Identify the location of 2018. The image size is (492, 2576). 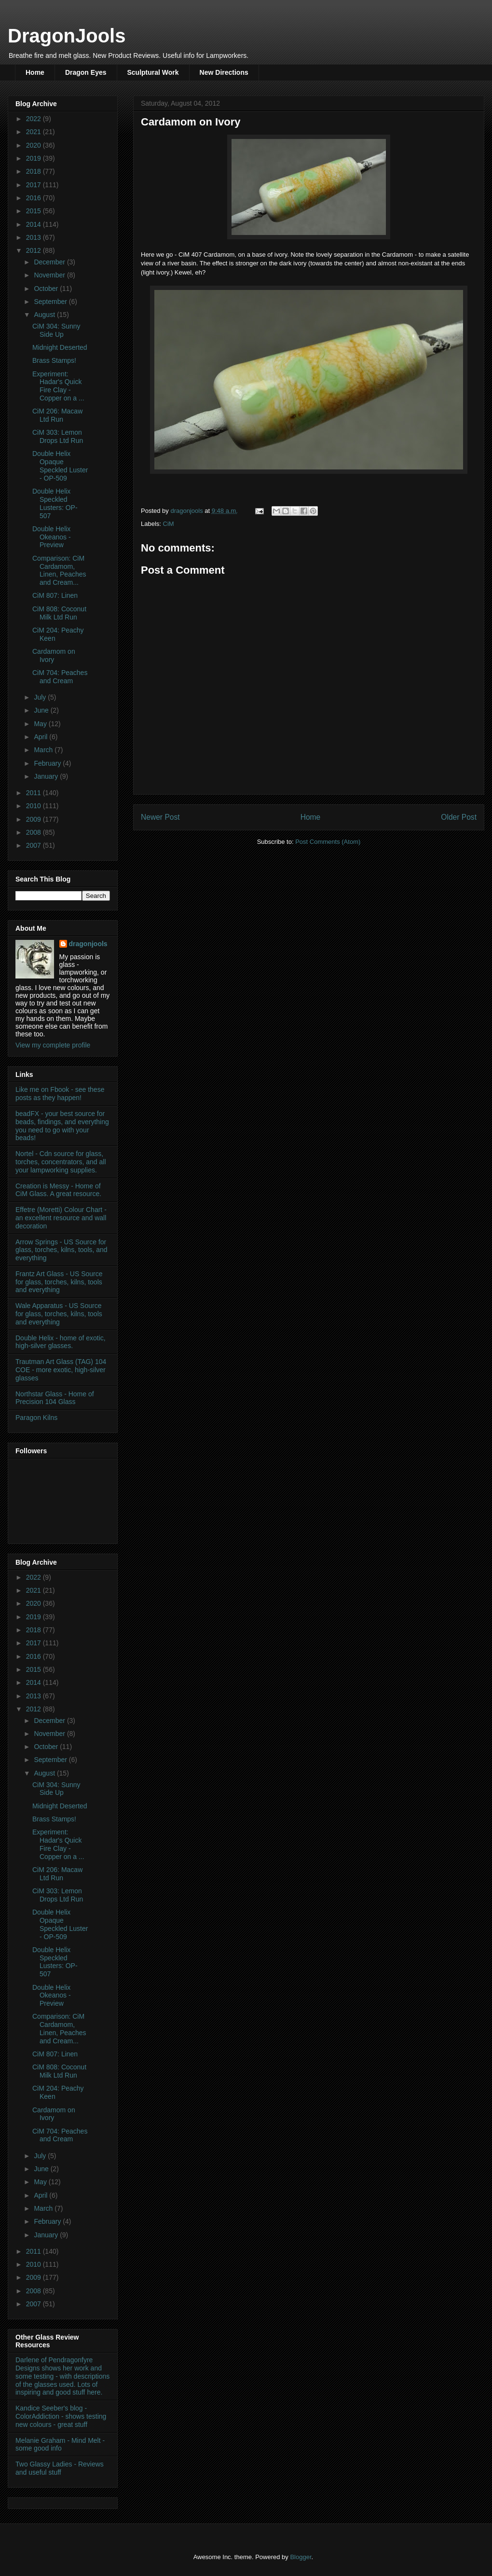
(34, 171).